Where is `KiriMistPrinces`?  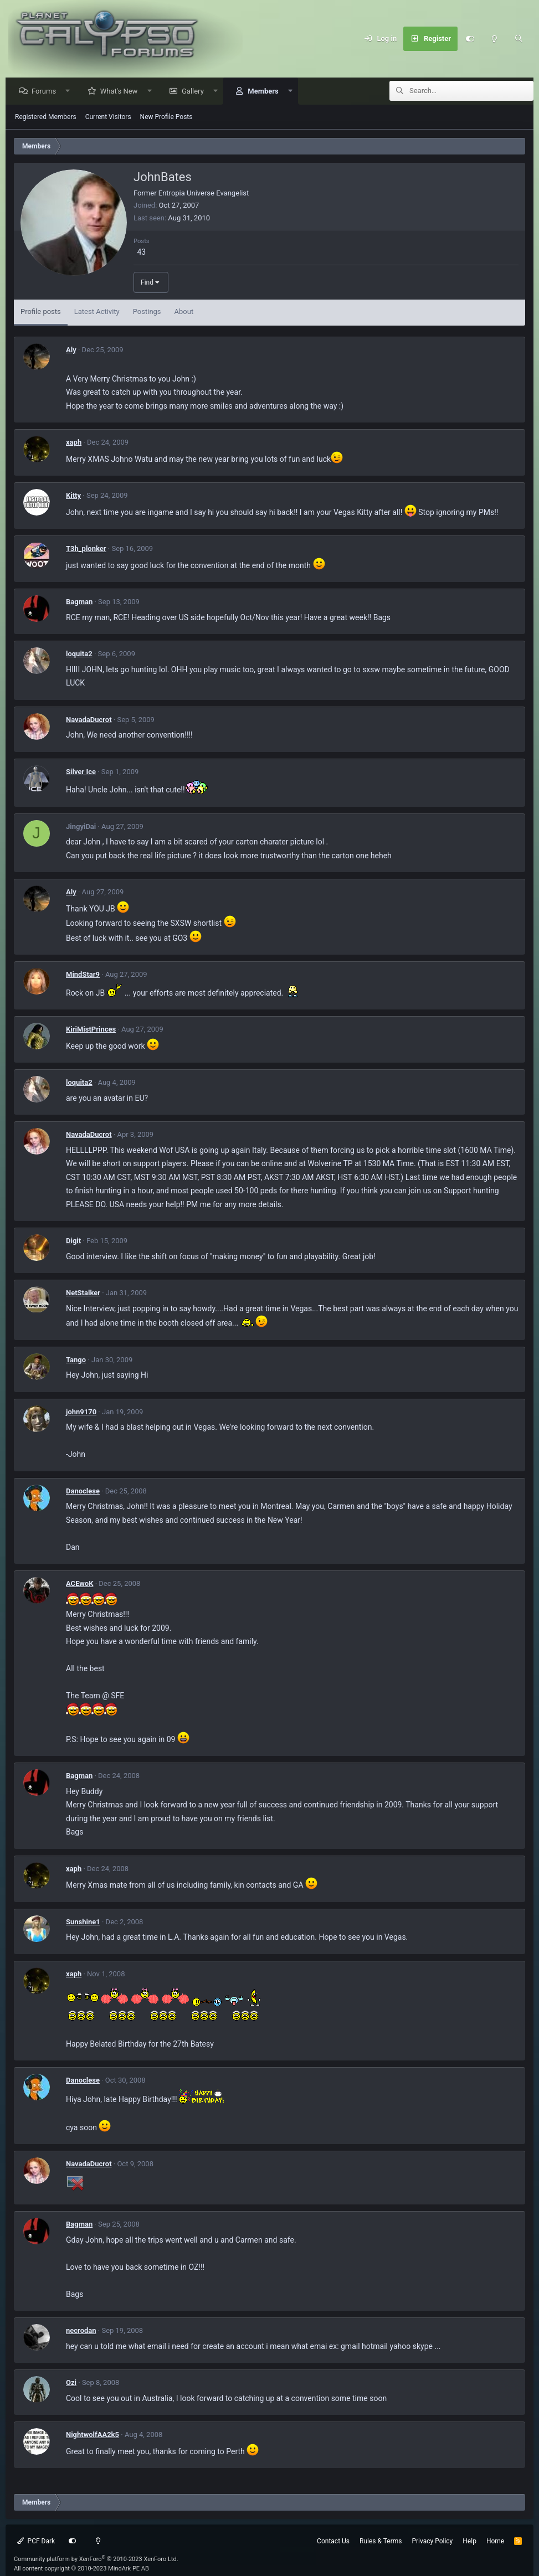
KiriMistPrinces is located at coordinates (91, 1030).